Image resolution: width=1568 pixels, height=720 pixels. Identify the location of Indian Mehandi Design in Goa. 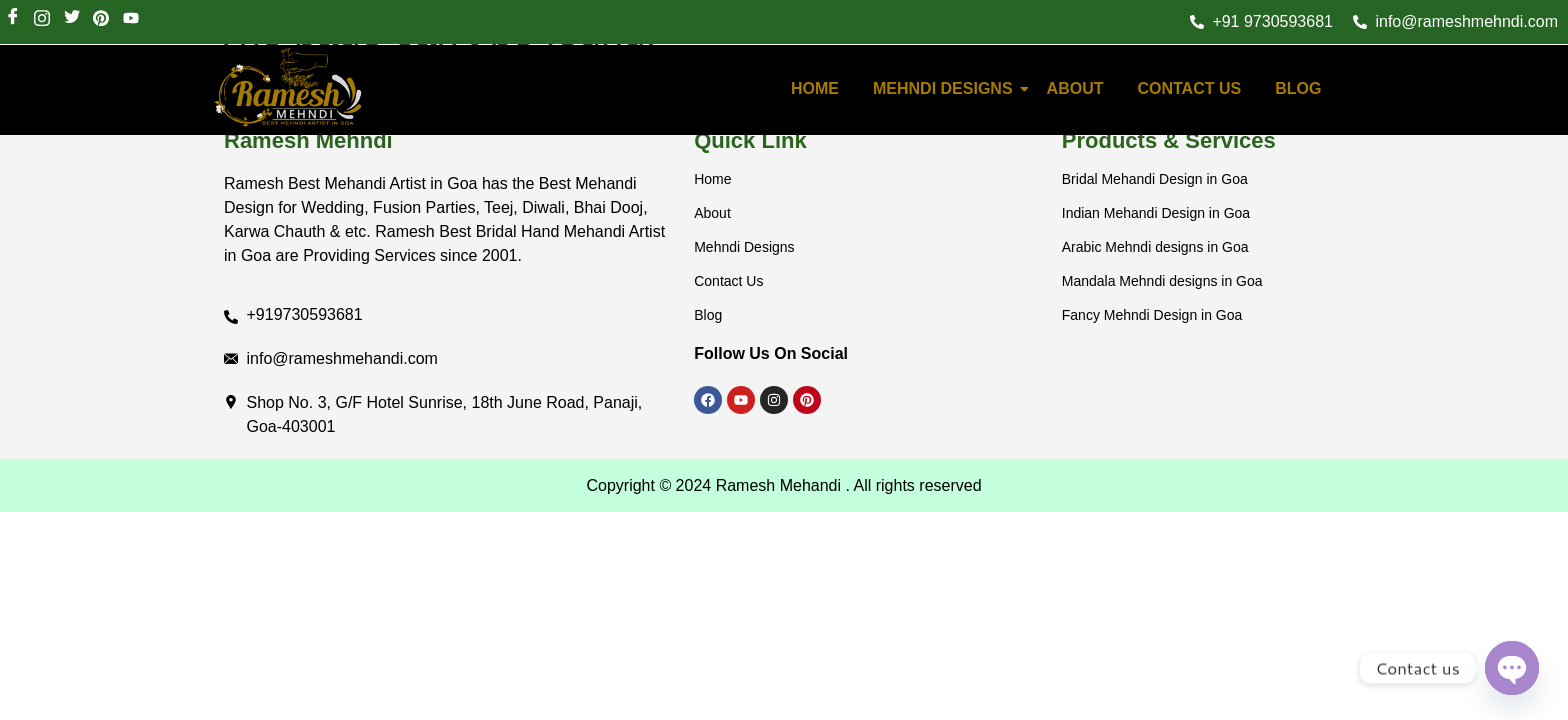
(1156, 213).